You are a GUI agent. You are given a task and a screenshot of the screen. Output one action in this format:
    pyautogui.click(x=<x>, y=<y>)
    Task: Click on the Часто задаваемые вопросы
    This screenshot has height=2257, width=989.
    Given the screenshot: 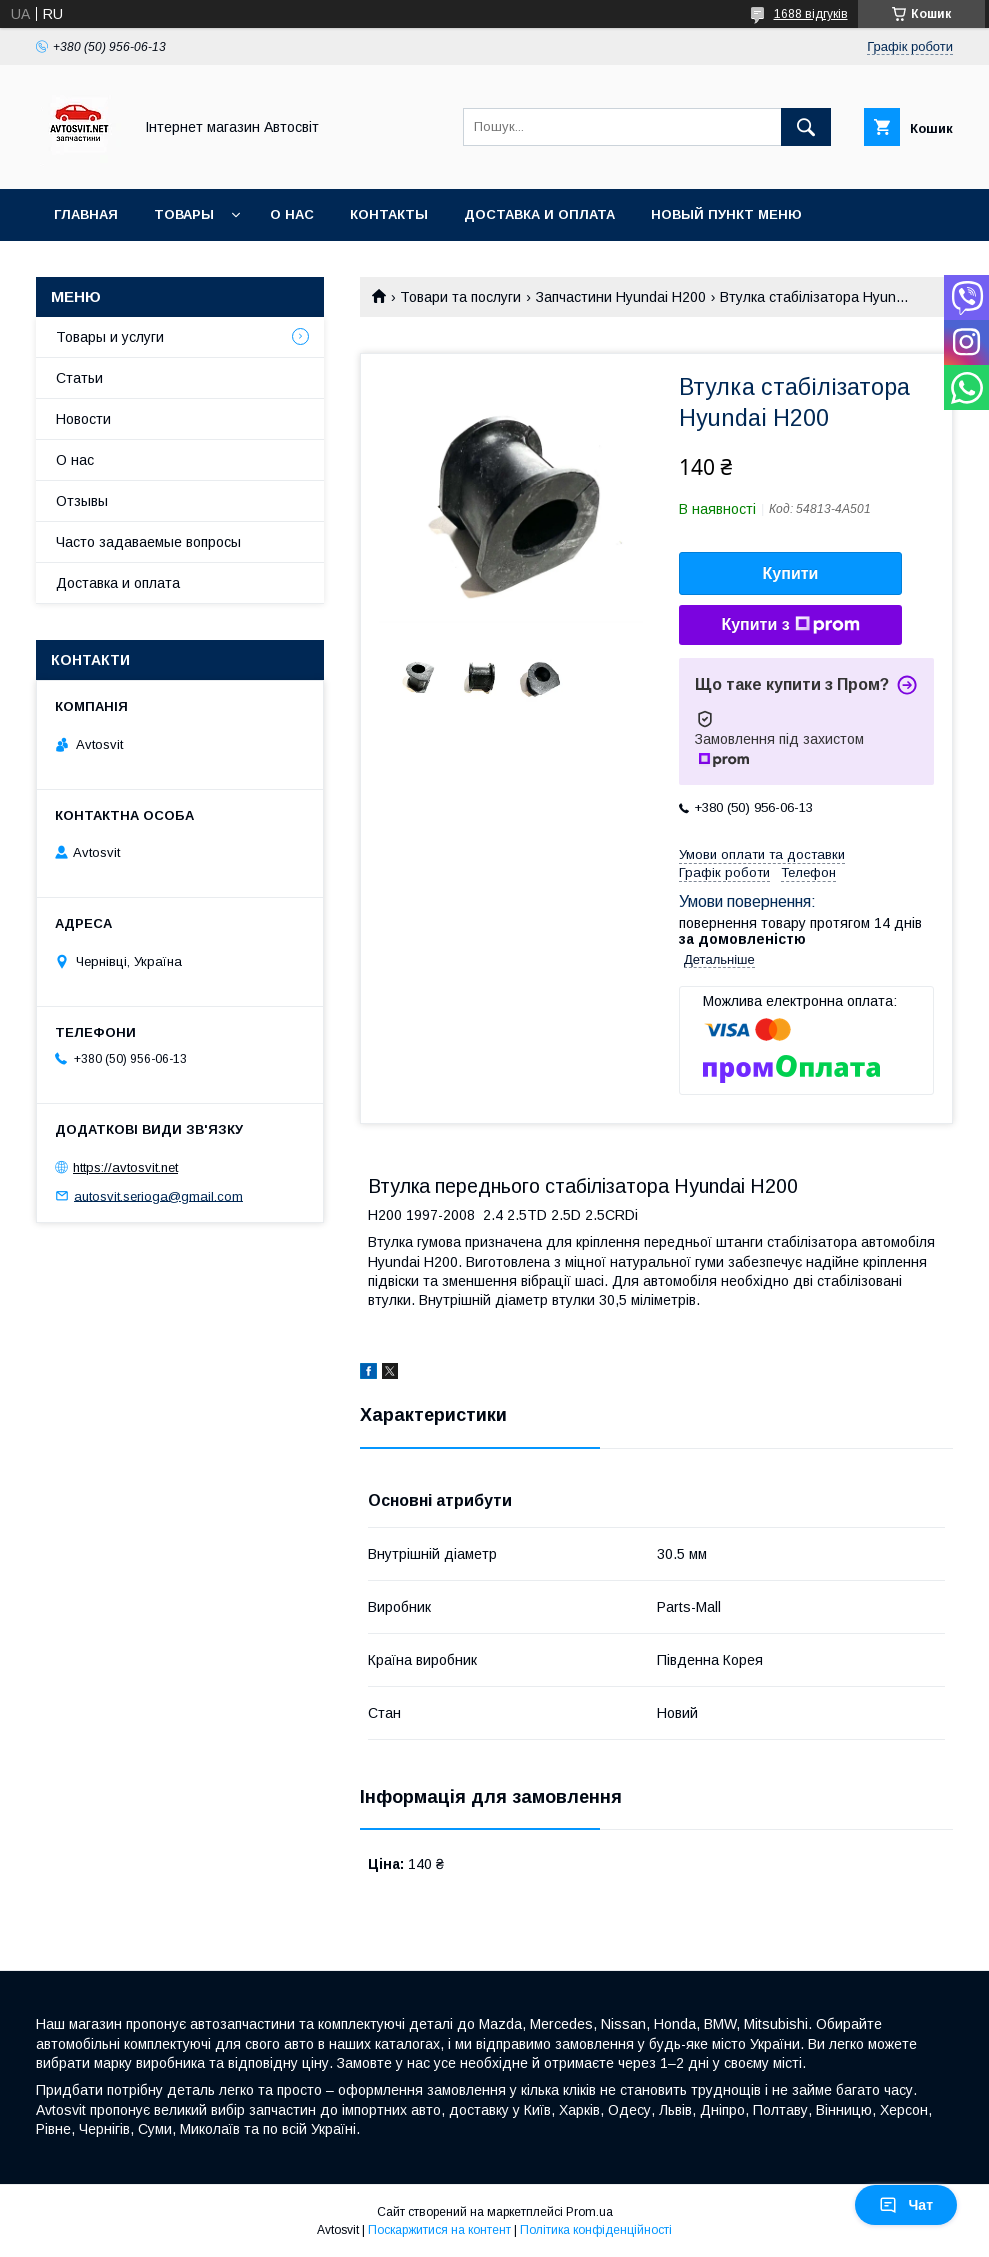 What is the action you would take?
    pyautogui.click(x=148, y=542)
    